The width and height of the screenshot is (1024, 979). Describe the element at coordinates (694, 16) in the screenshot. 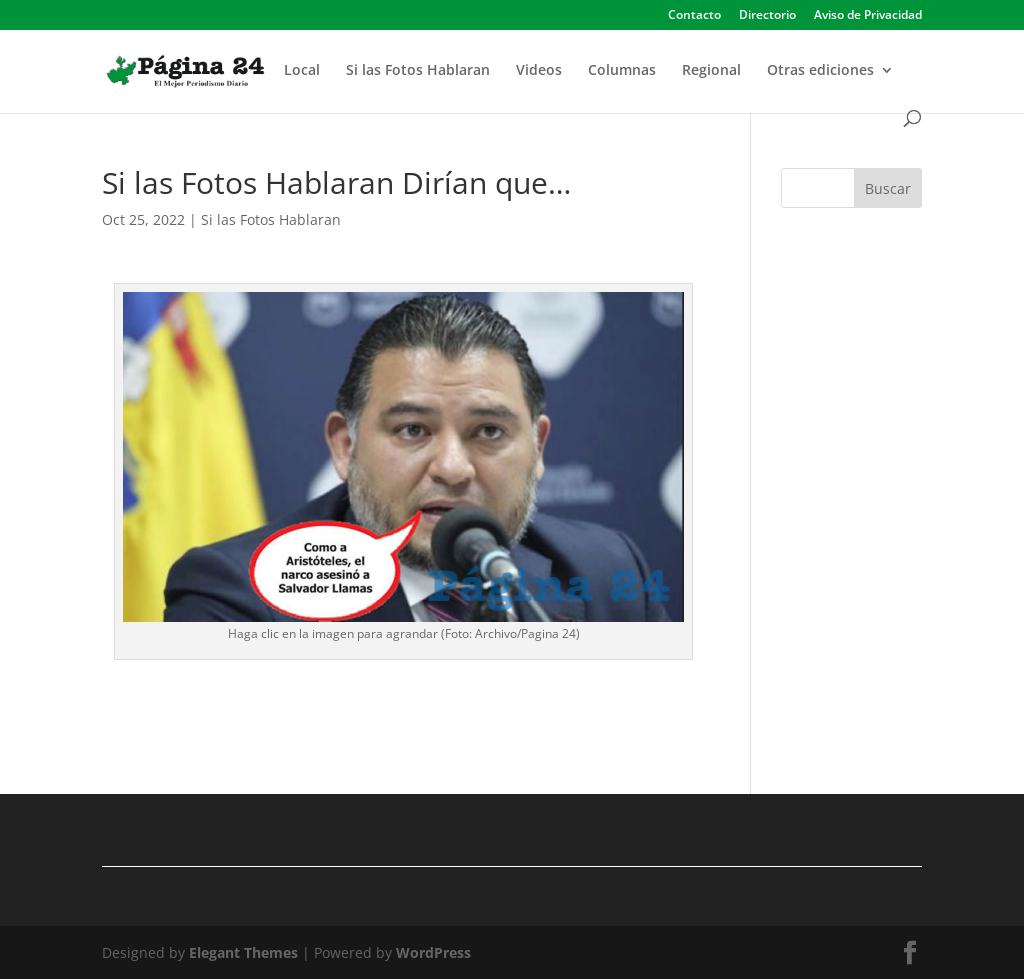

I see `Contacto` at that location.